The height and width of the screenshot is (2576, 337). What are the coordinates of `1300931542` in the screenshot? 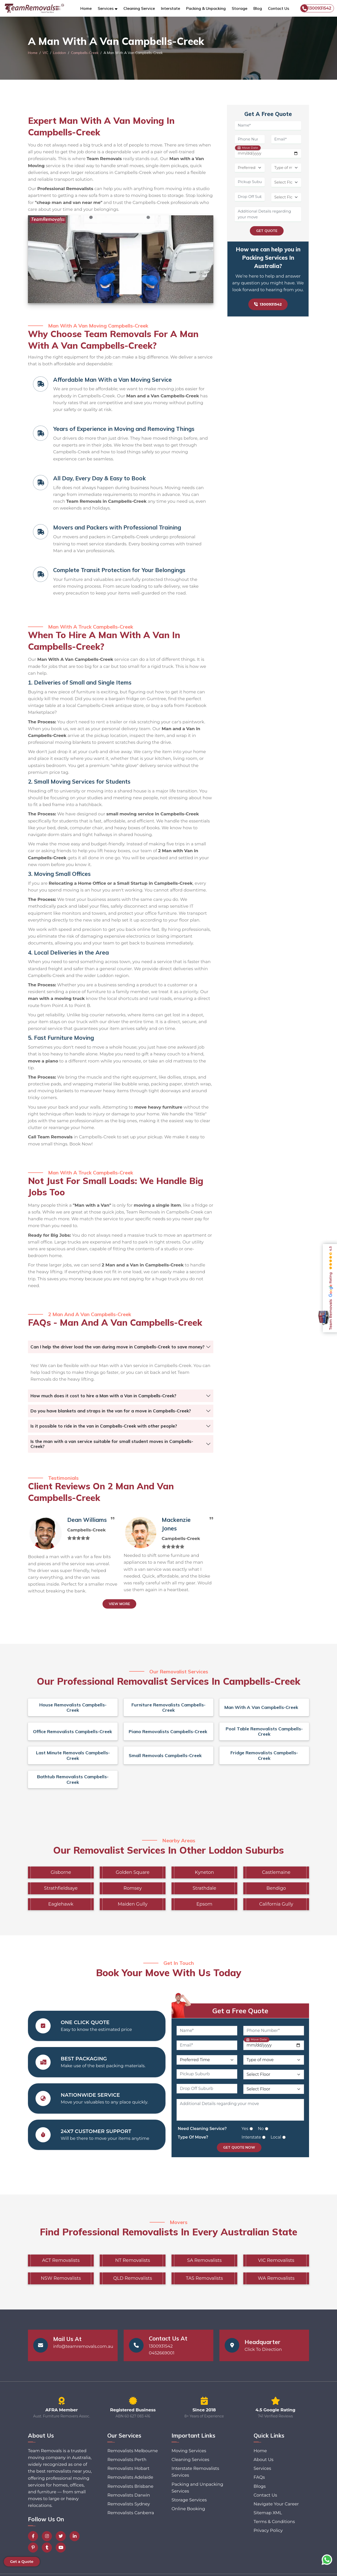 It's located at (315, 8).